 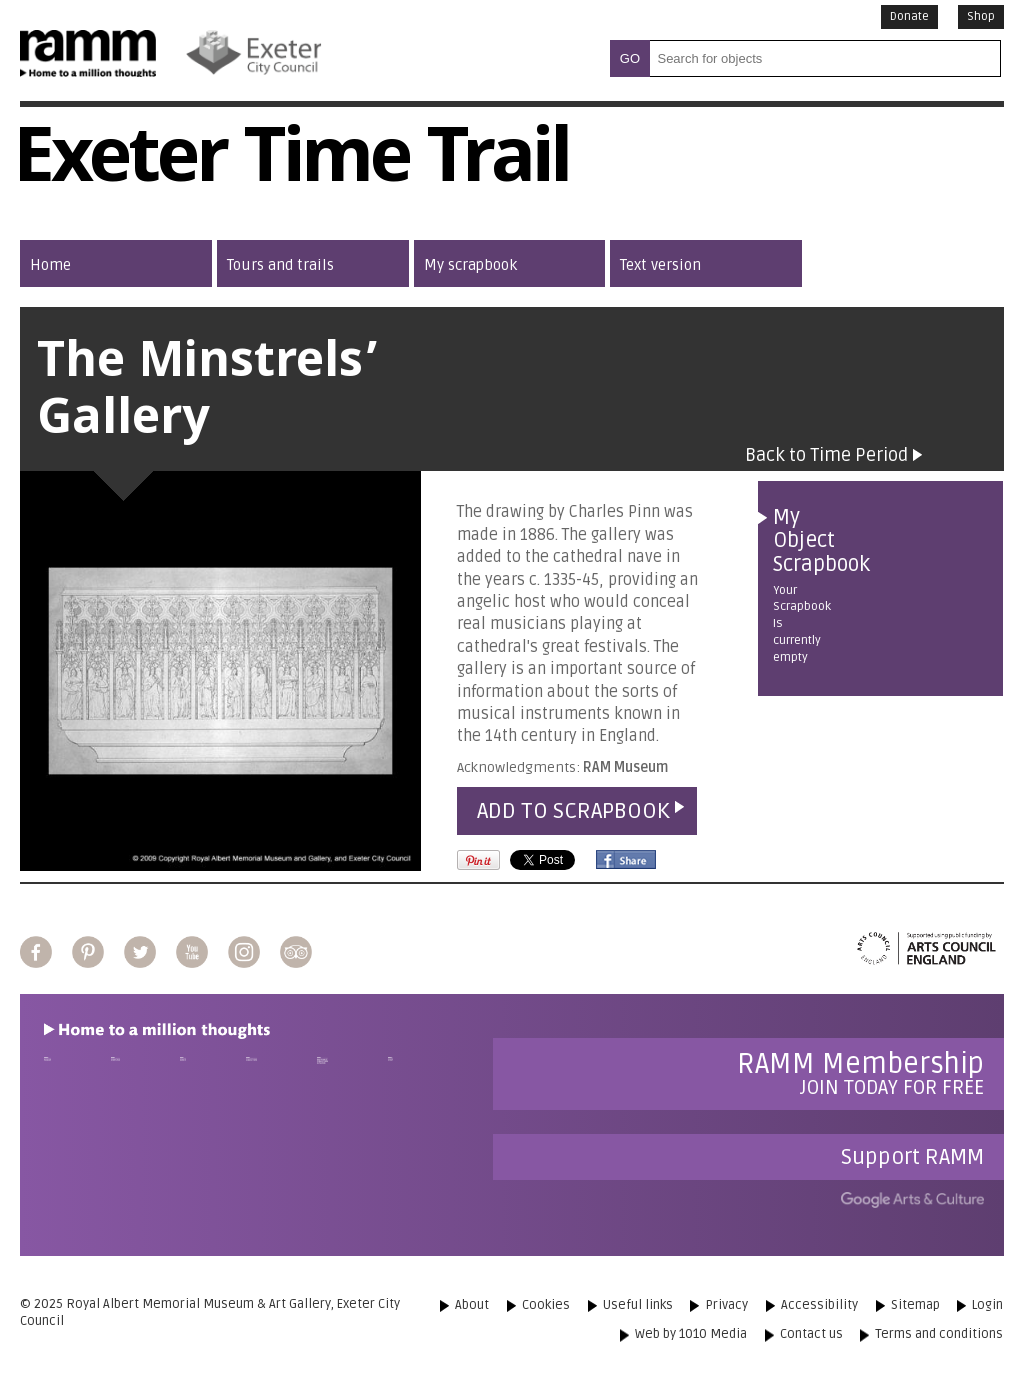 I want to click on Back to Time Period, so click(x=826, y=455).